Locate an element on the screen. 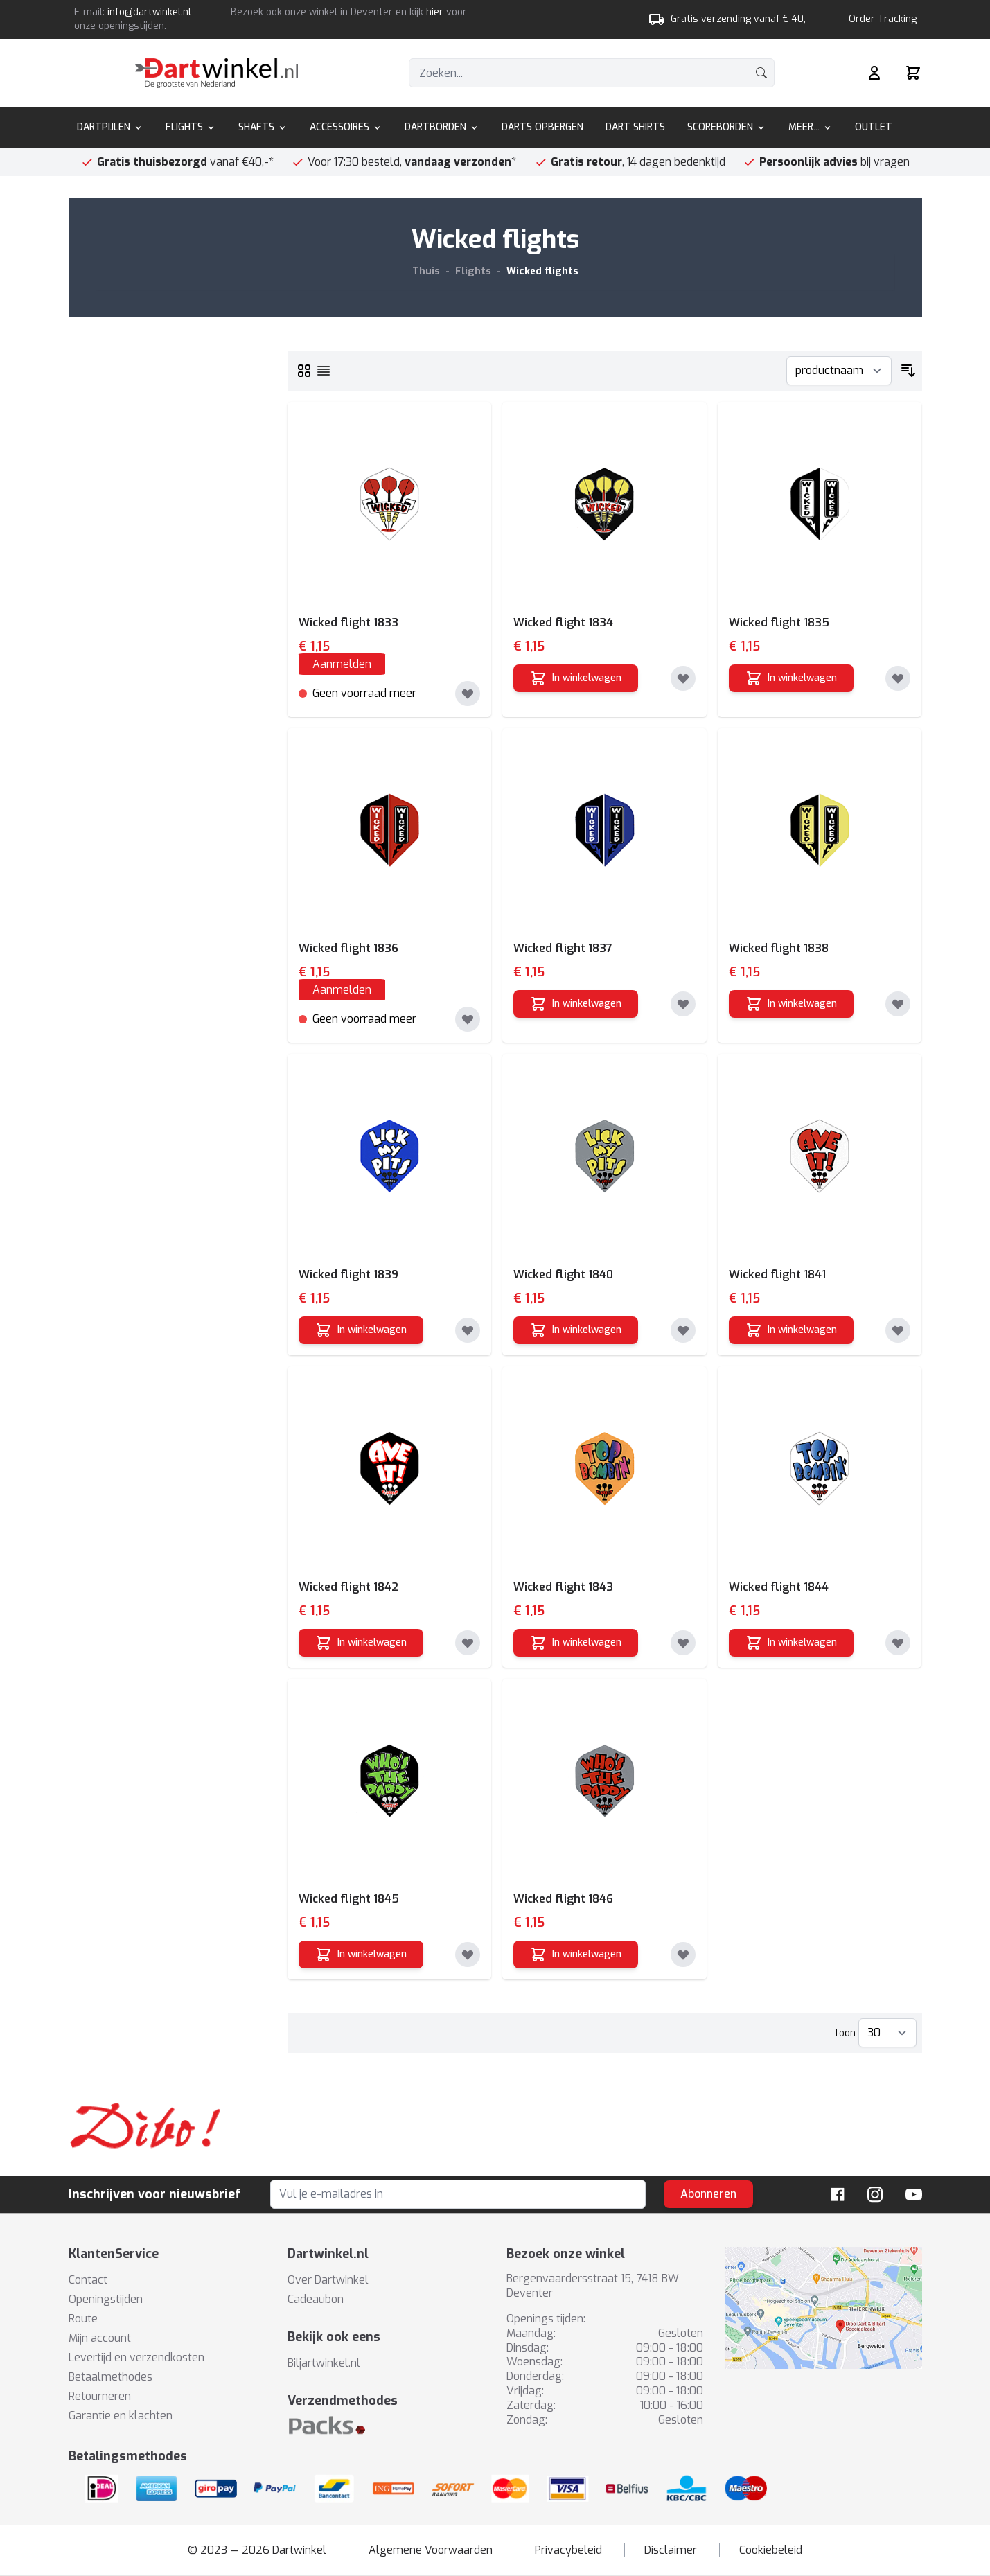 The image size is (990, 2576). [store logo] is located at coordinates (216, 73).